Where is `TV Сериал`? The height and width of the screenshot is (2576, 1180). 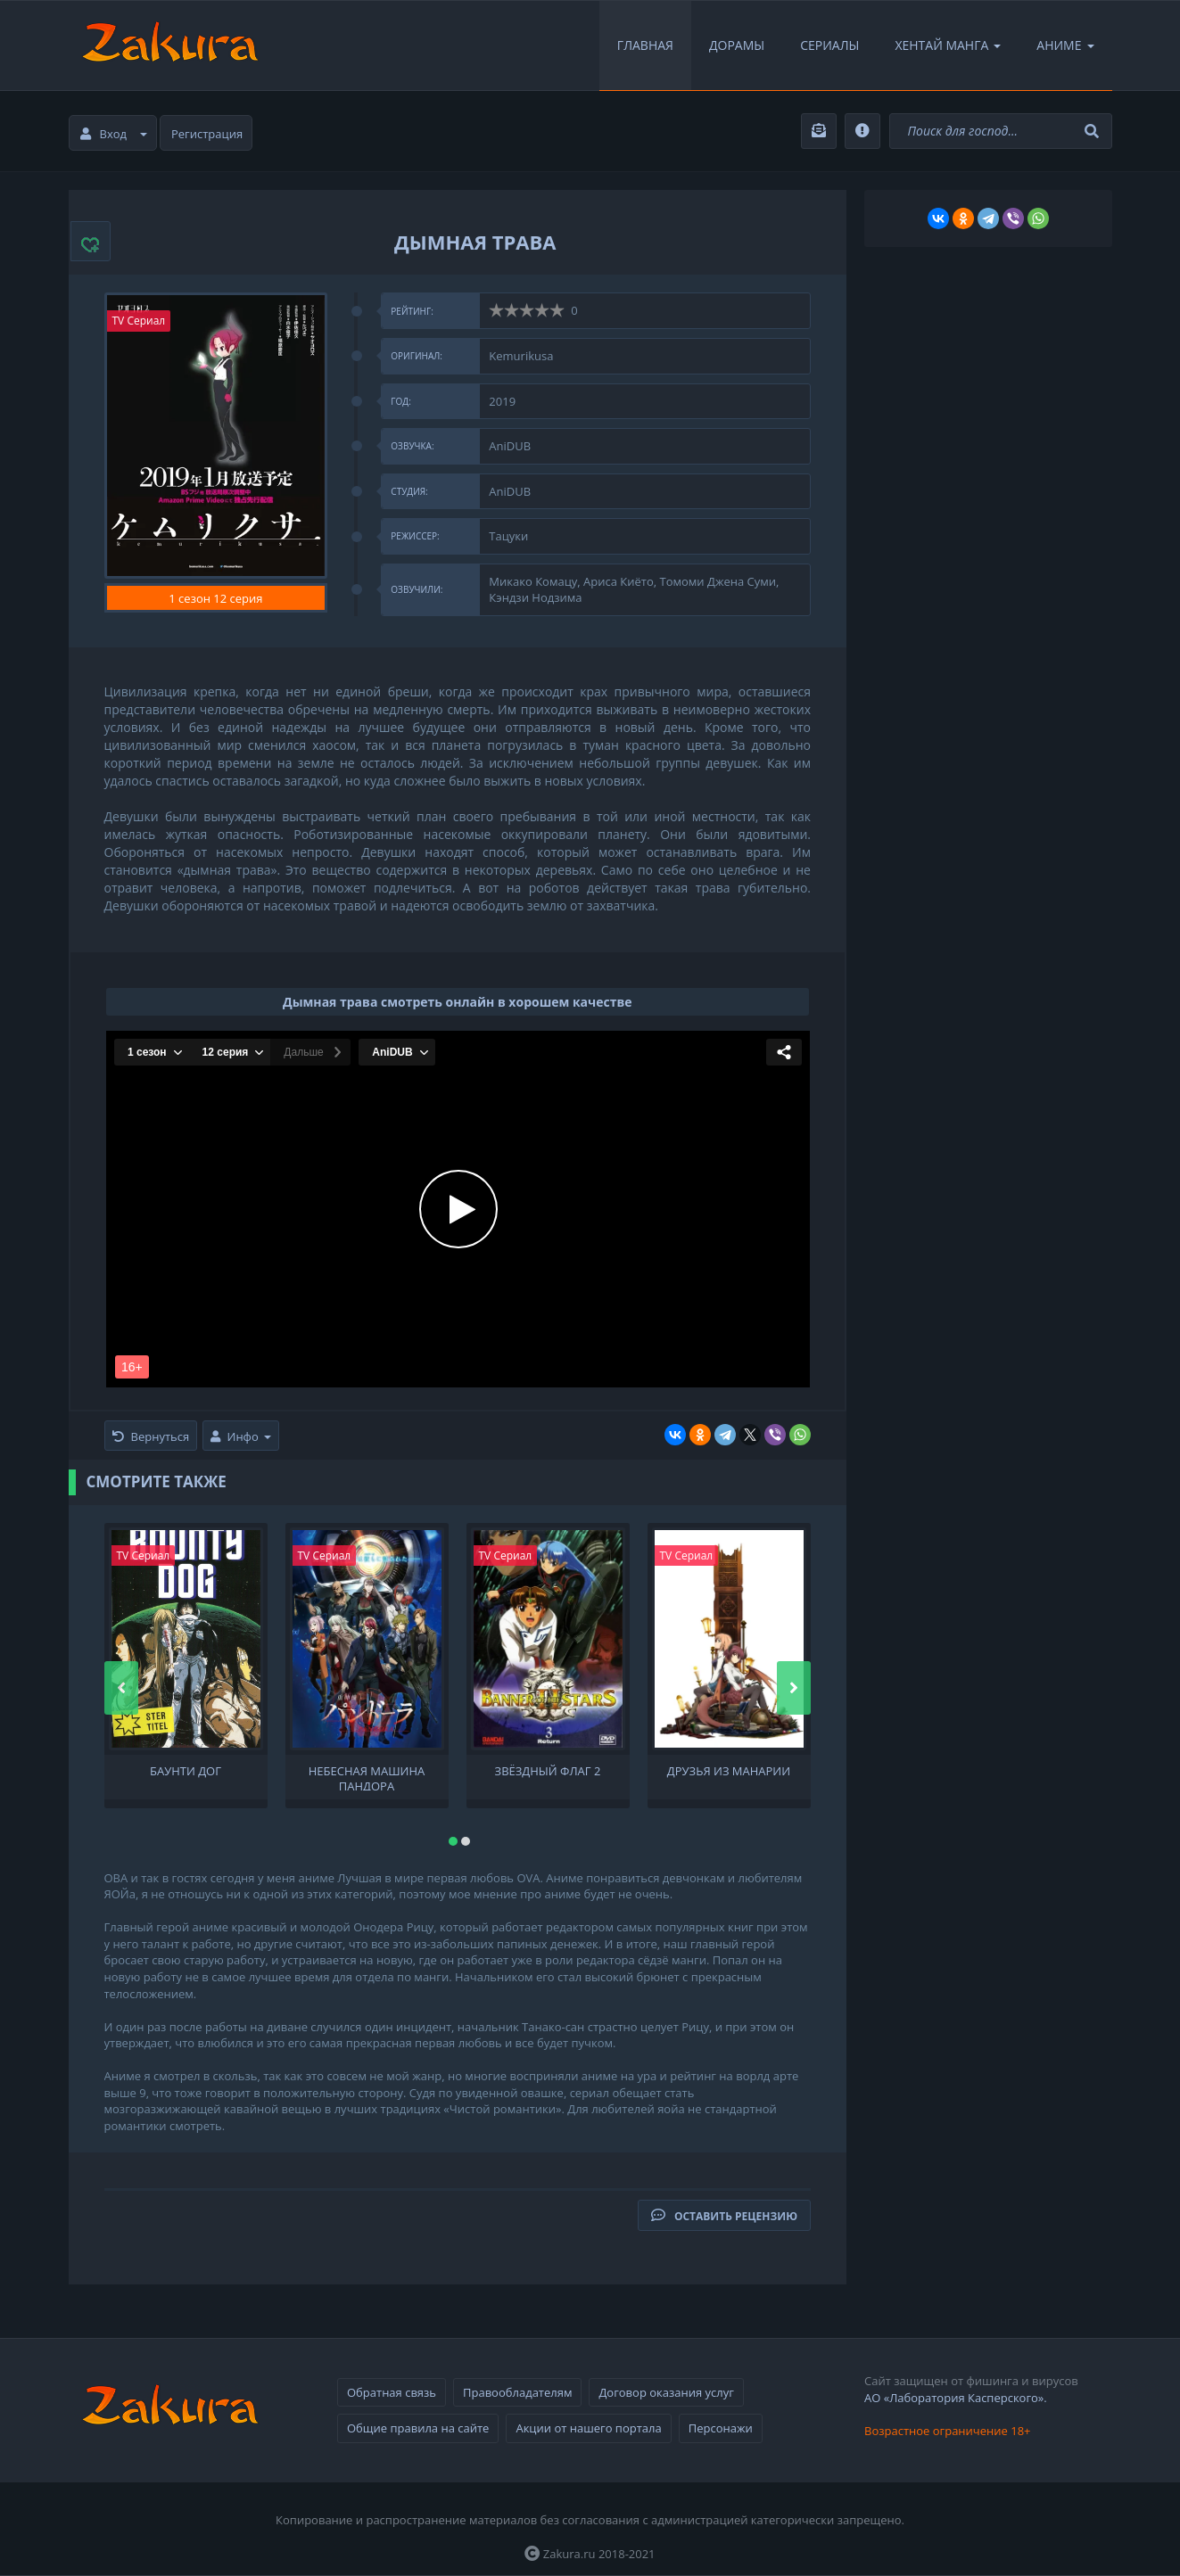
TV Сериал is located at coordinates (139, 320).